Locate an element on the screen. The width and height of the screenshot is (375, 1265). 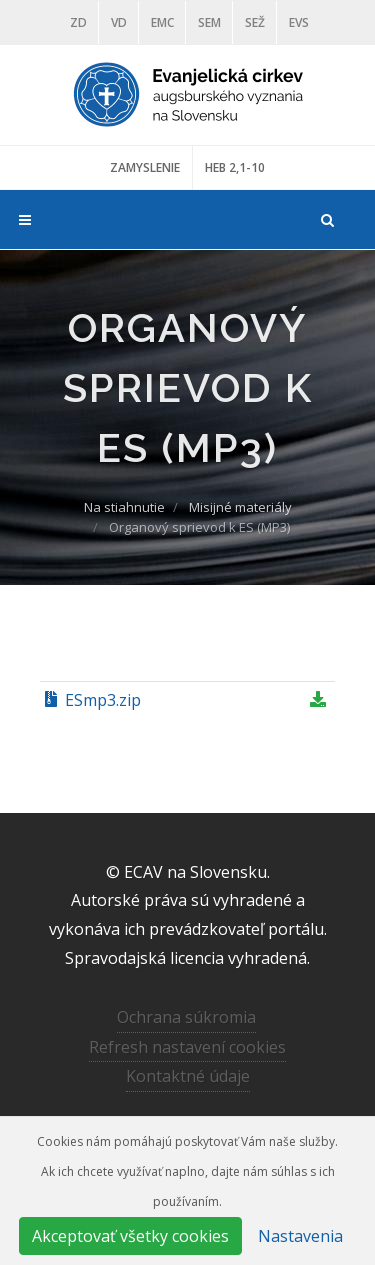
SEŽ is located at coordinates (255, 22).